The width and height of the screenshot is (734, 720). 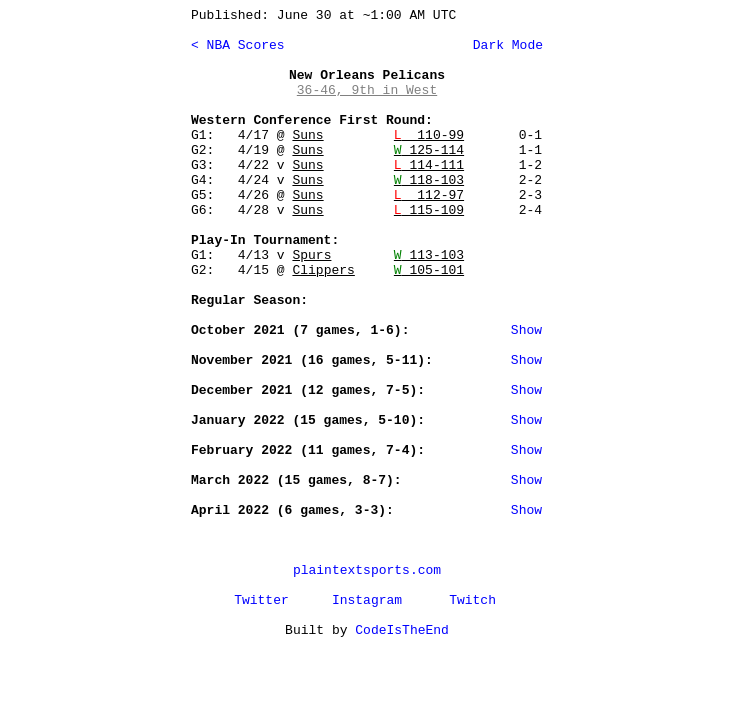 I want to click on < NBA Scores, so click(x=238, y=45).